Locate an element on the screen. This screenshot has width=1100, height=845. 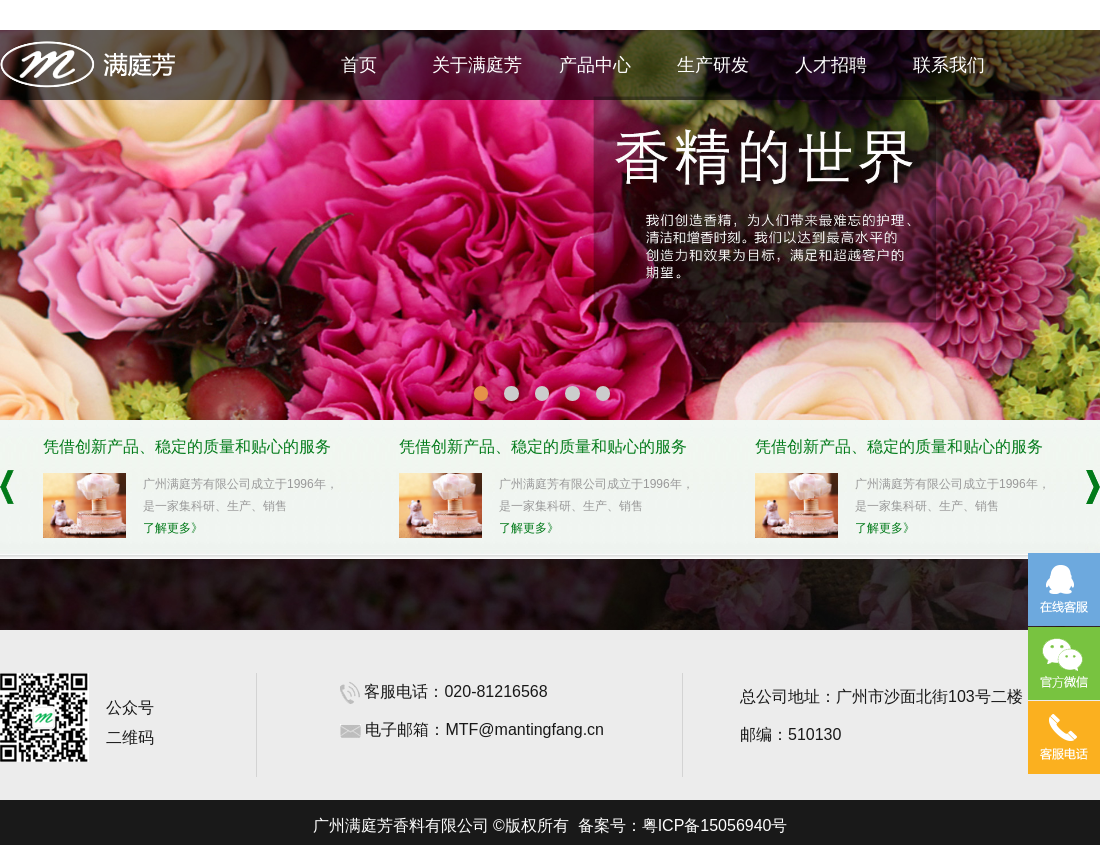
粤ICP备15056940号 is located at coordinates (715, 825).